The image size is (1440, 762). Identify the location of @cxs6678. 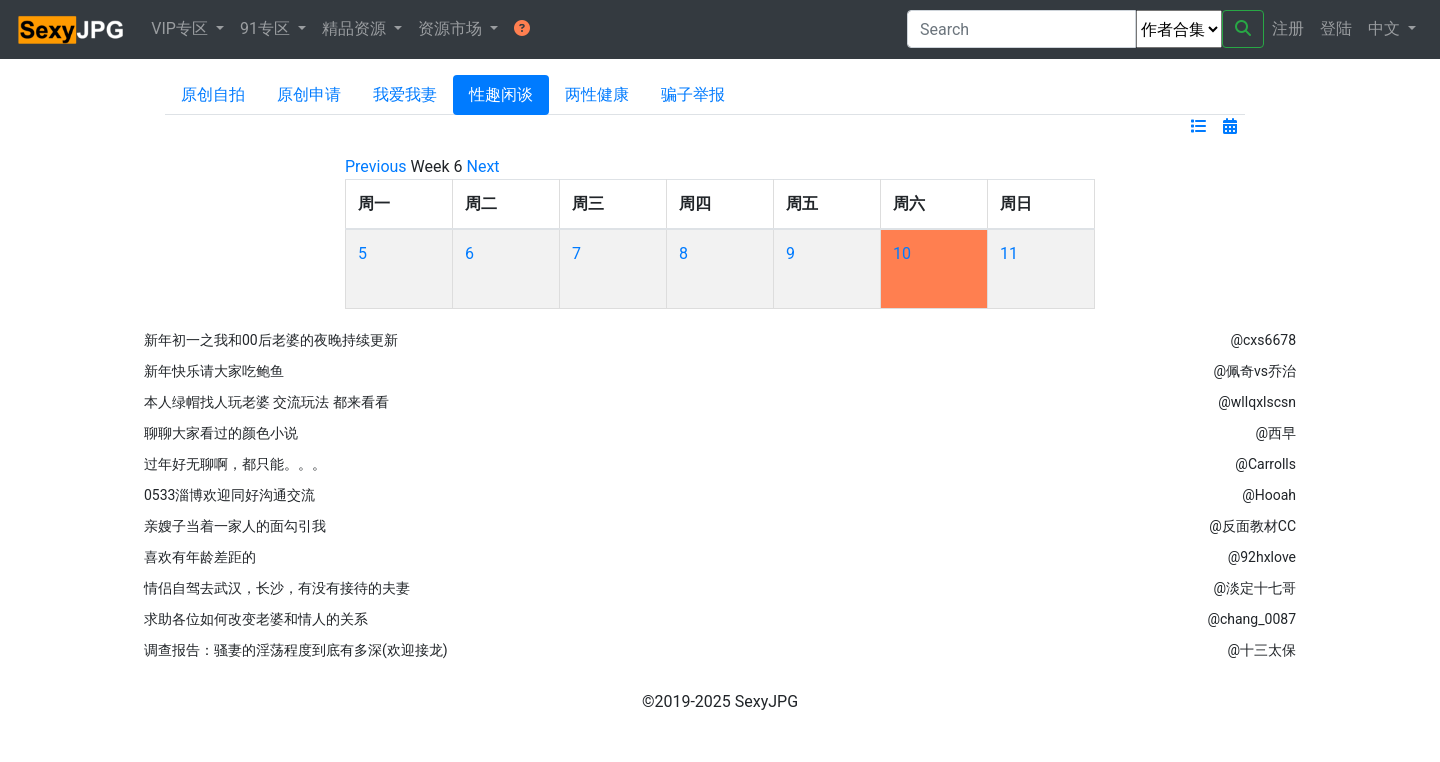
(1263, 340).